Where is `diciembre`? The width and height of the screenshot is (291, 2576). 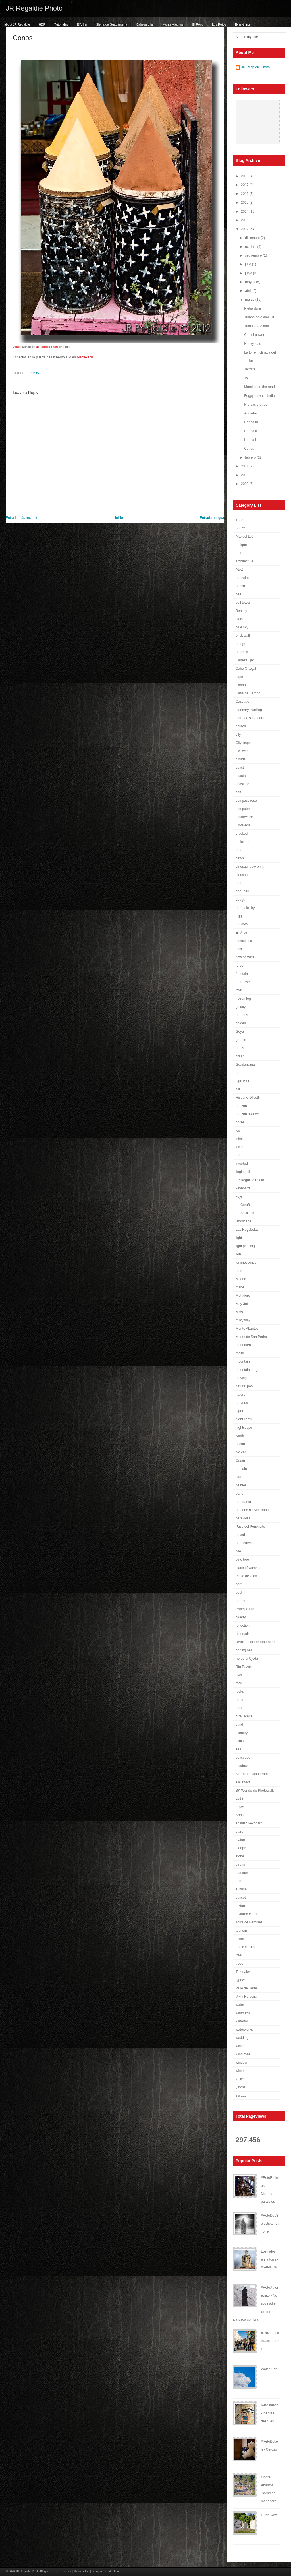
diciembre is located at coordinates (253, 238).